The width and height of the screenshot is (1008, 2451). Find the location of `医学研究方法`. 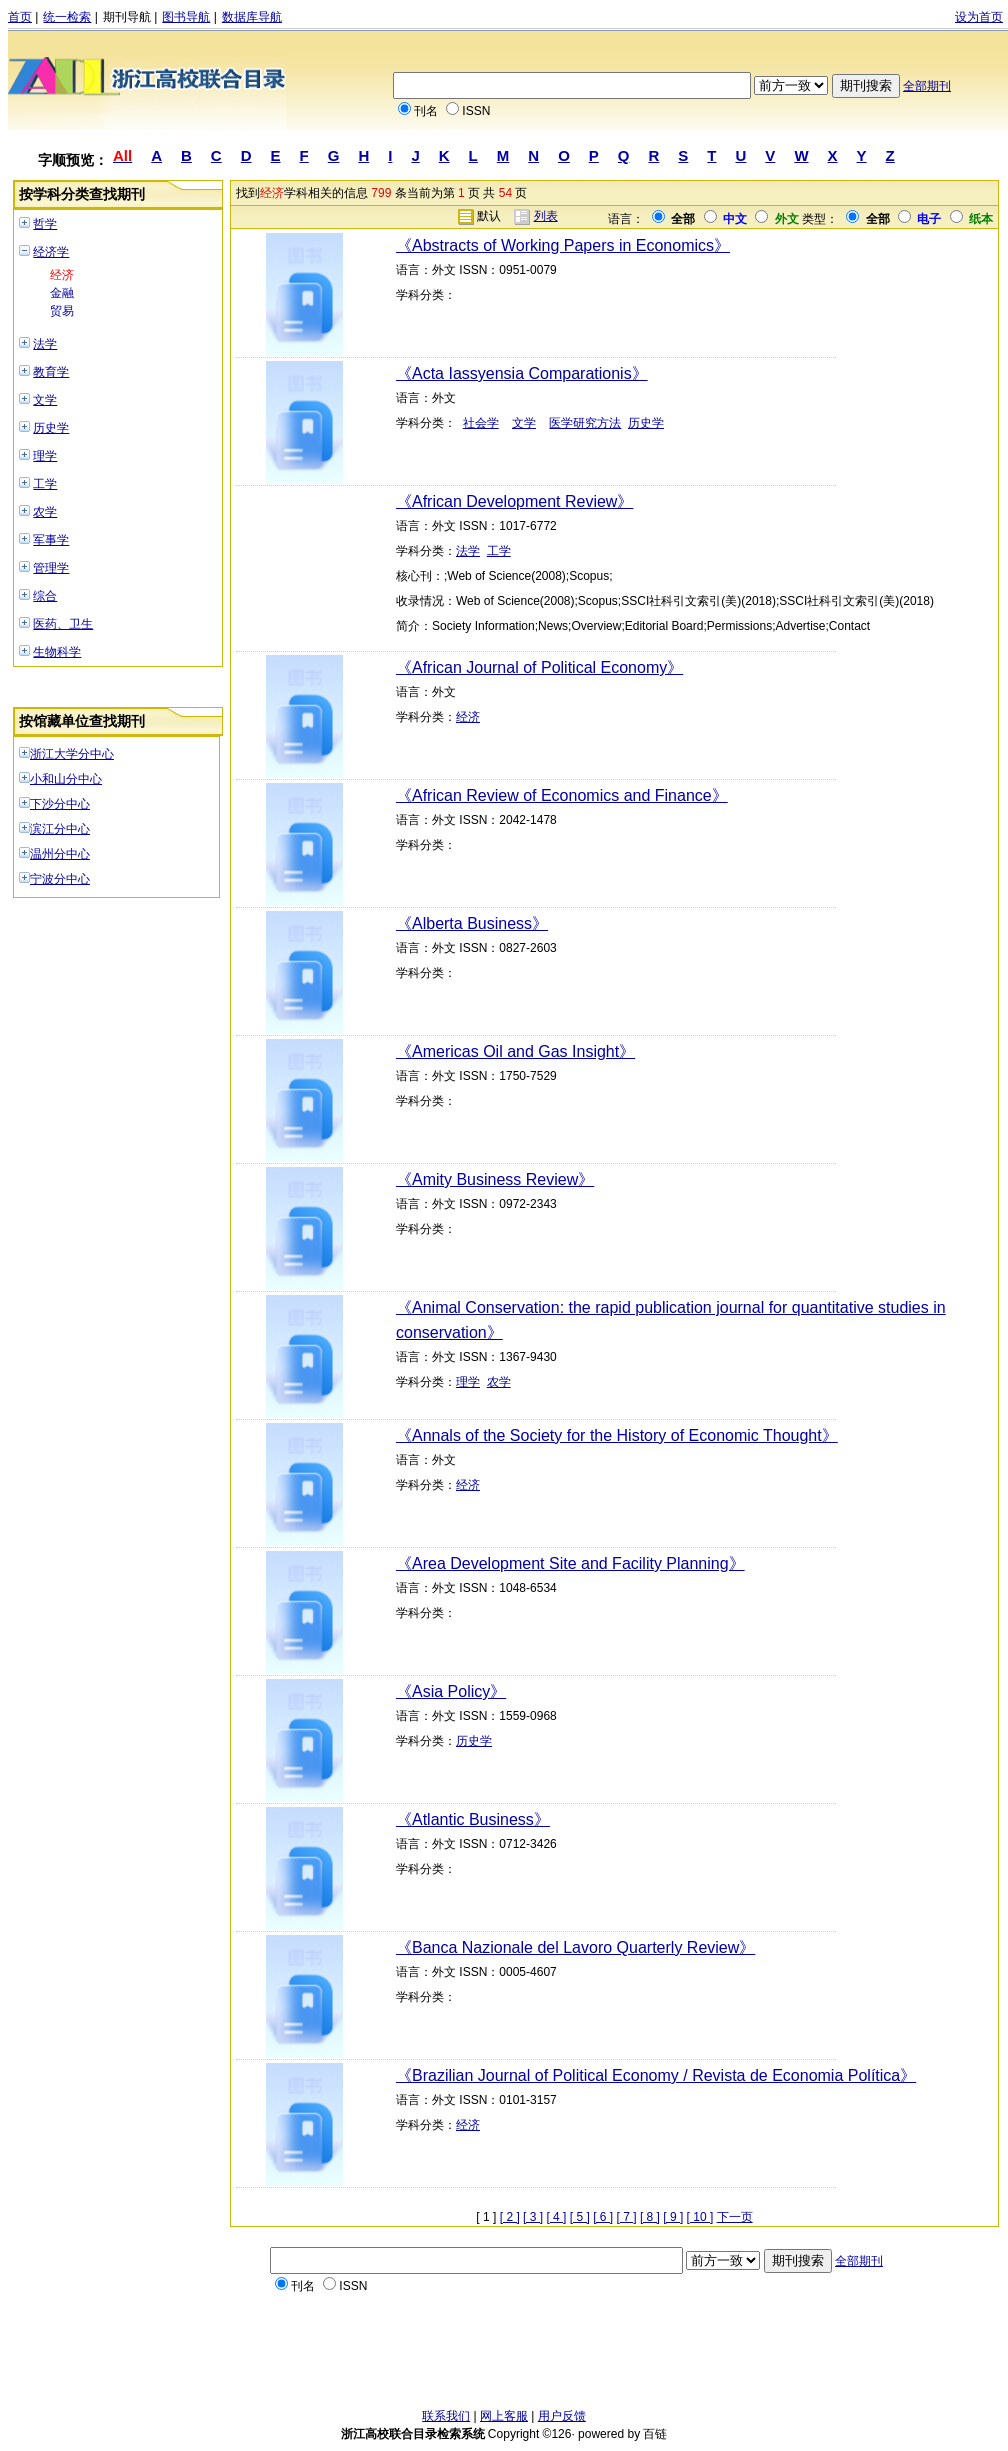

医学研究方法 is located at coordinates (585, 423).